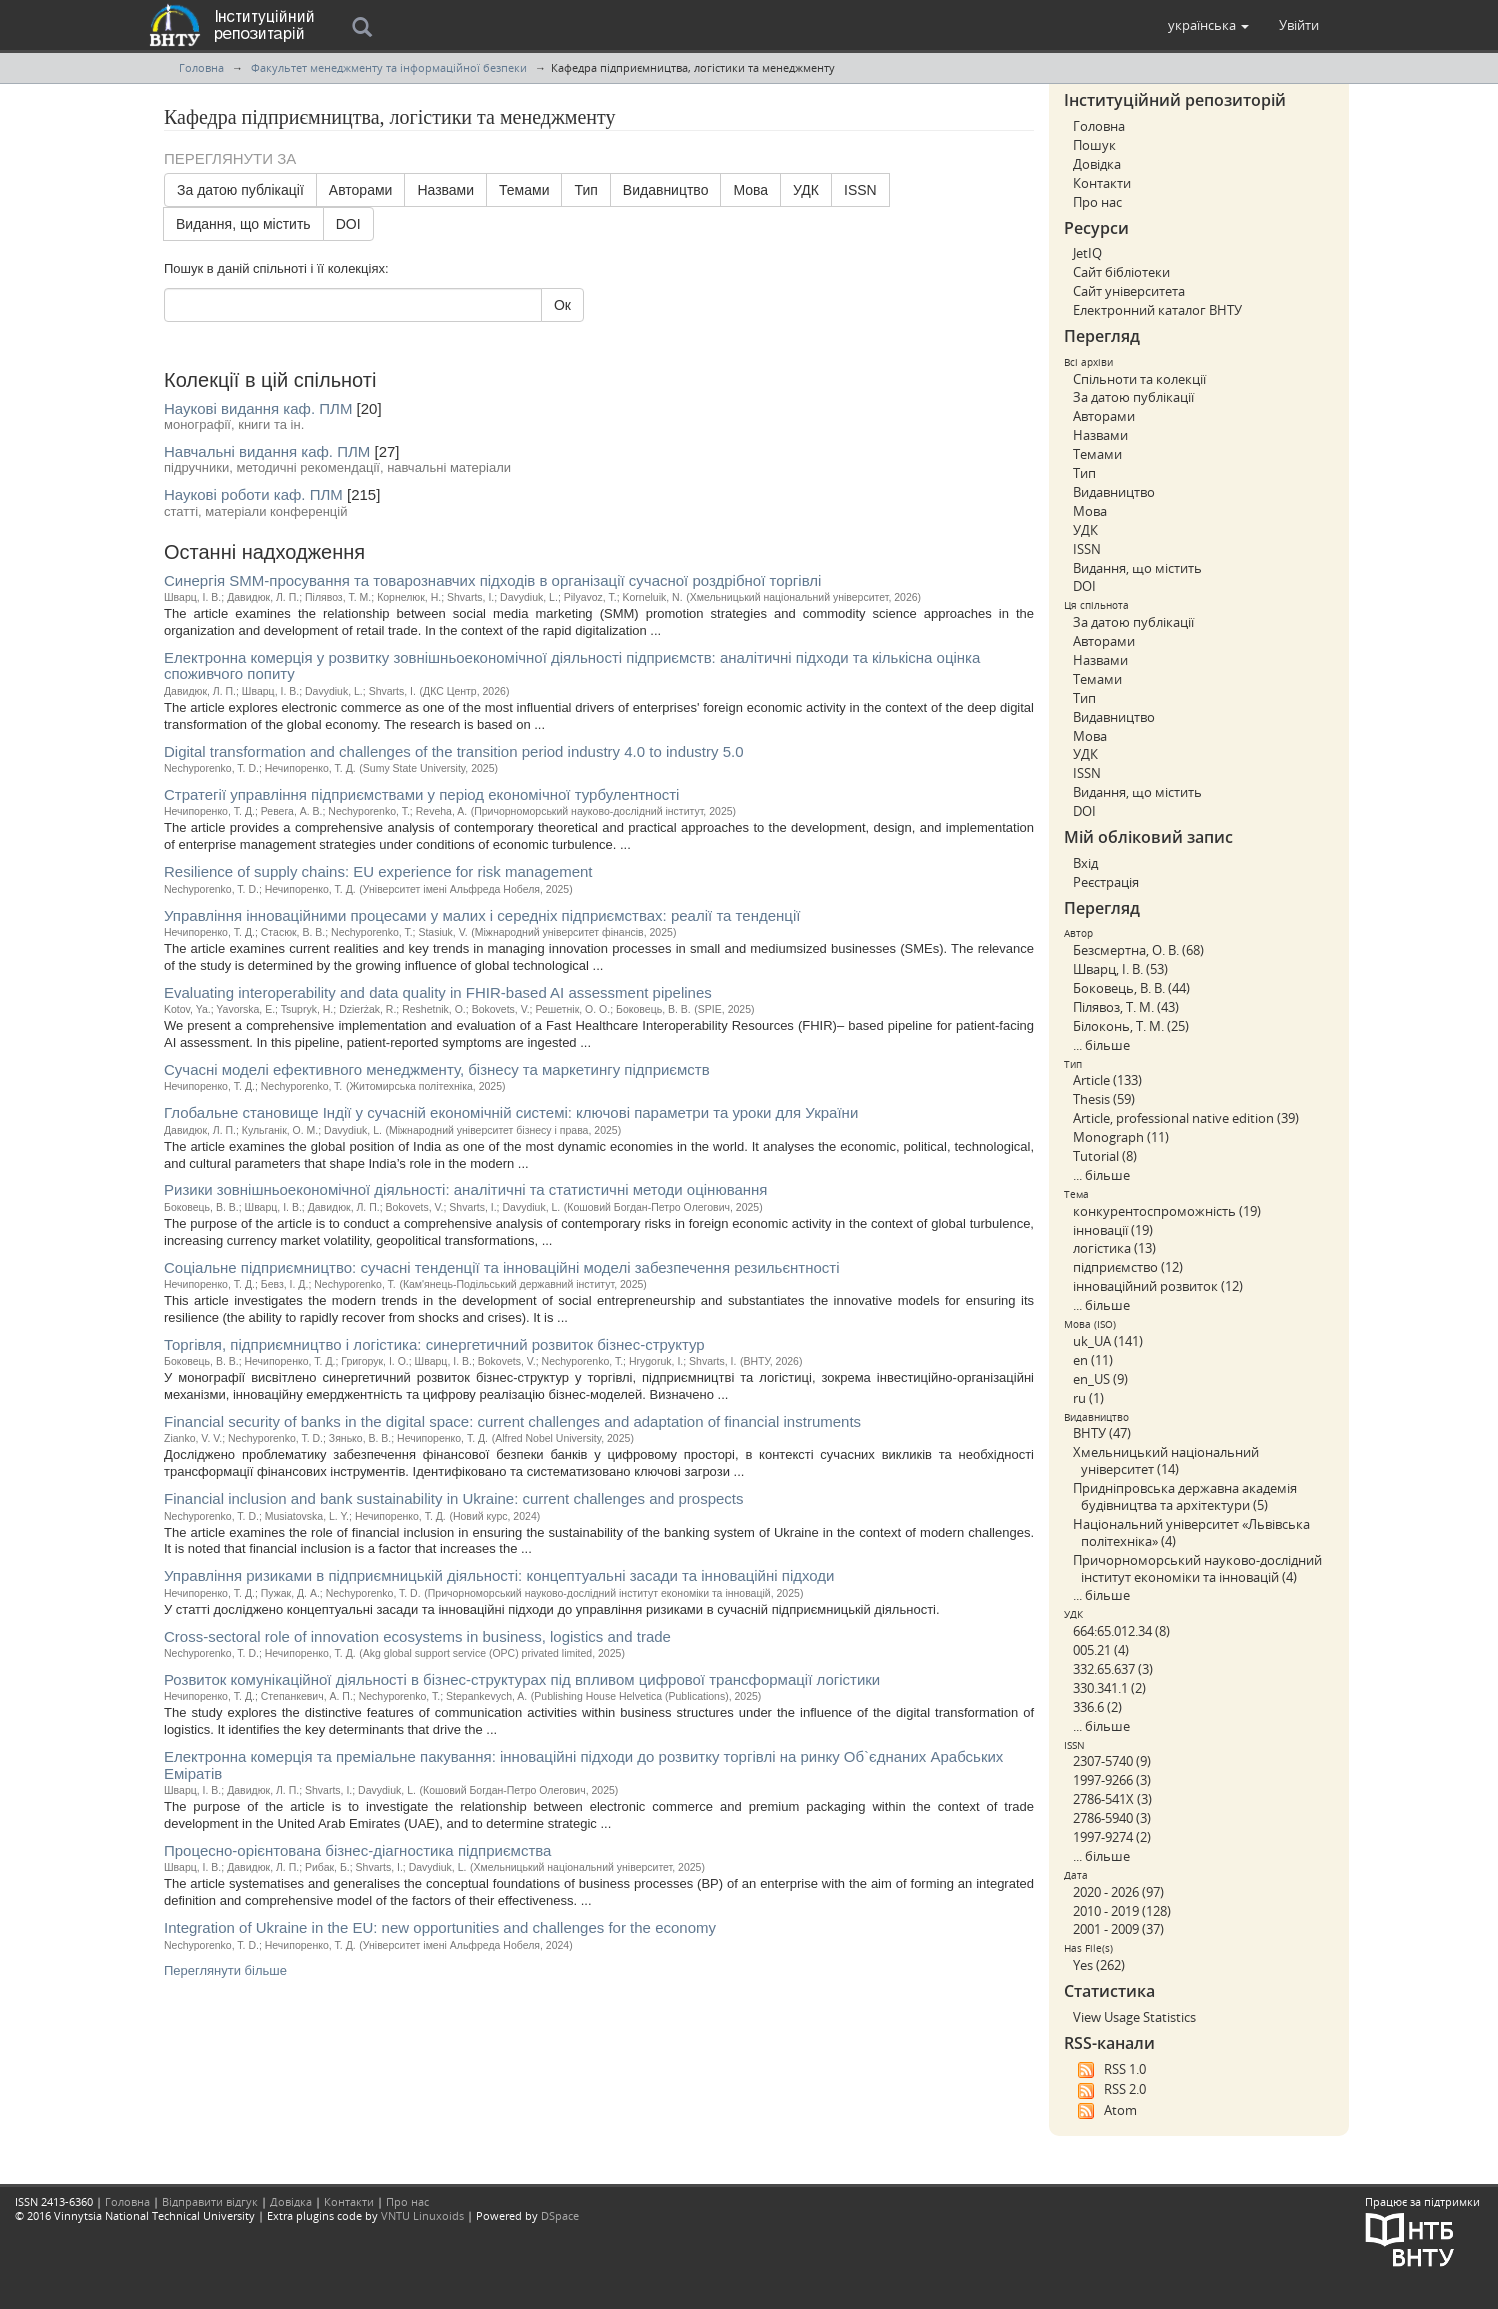 The image size is (1498, 2309). Describe the element at coordinates (1094, 145) in the screenshot. I see `Пошук` at that location.